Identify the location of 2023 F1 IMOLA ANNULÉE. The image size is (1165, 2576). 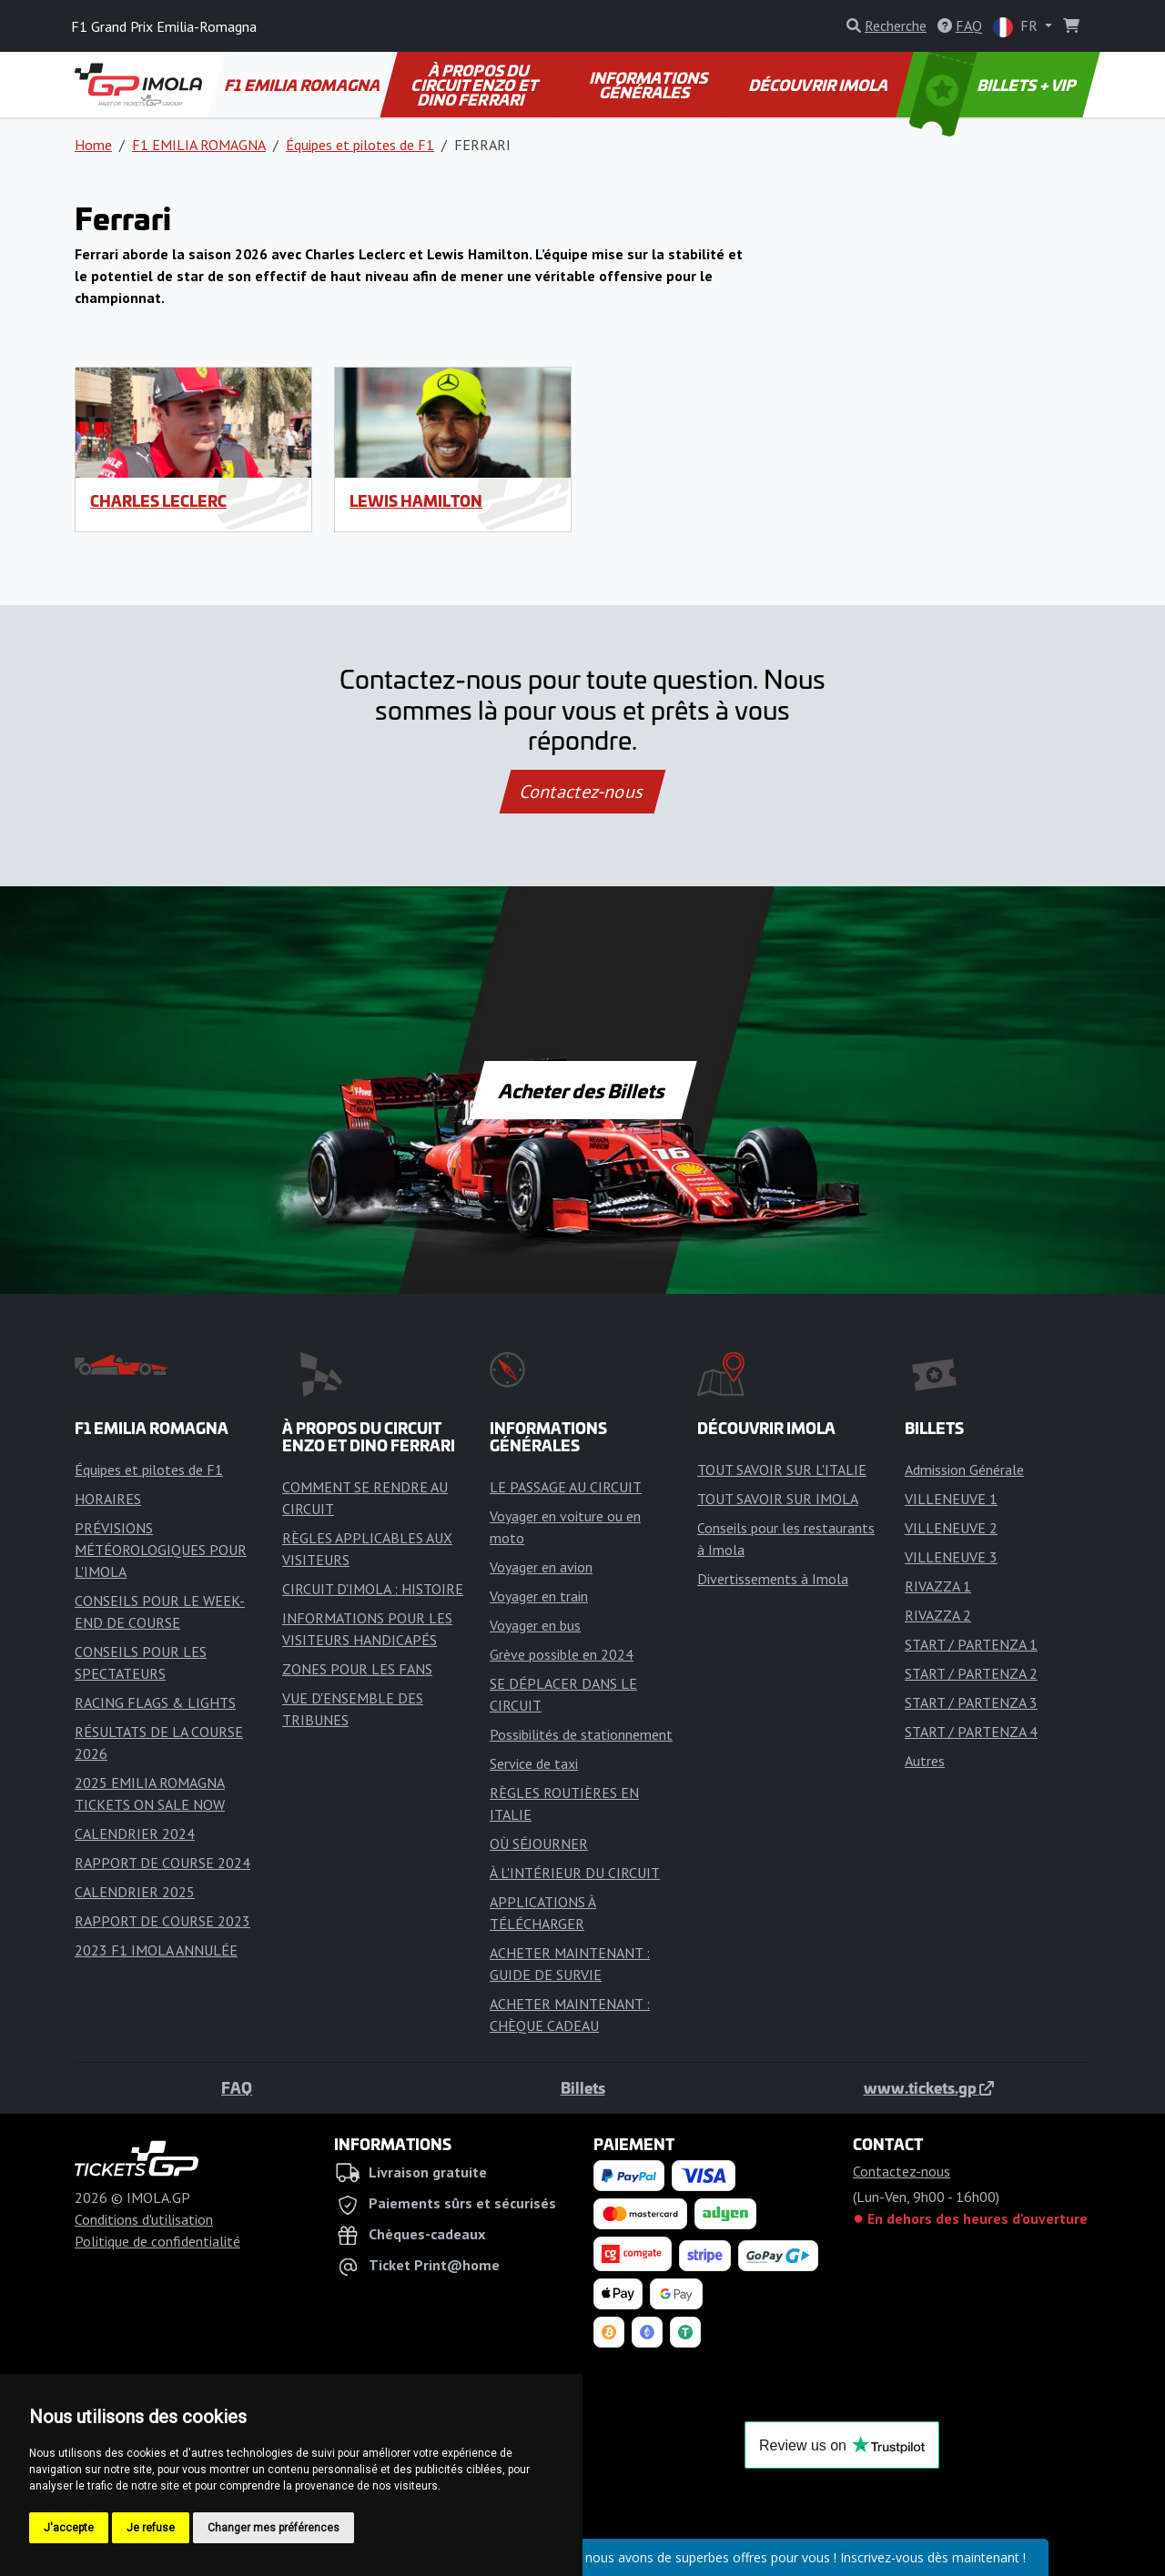
(156, 1950).